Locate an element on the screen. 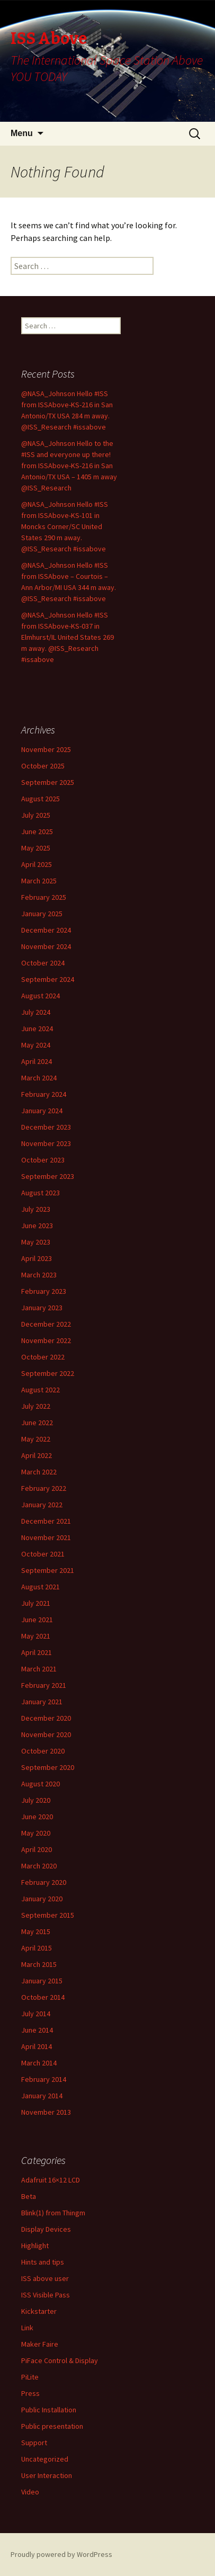  April 2024 is located at coordinates (36, 1061).